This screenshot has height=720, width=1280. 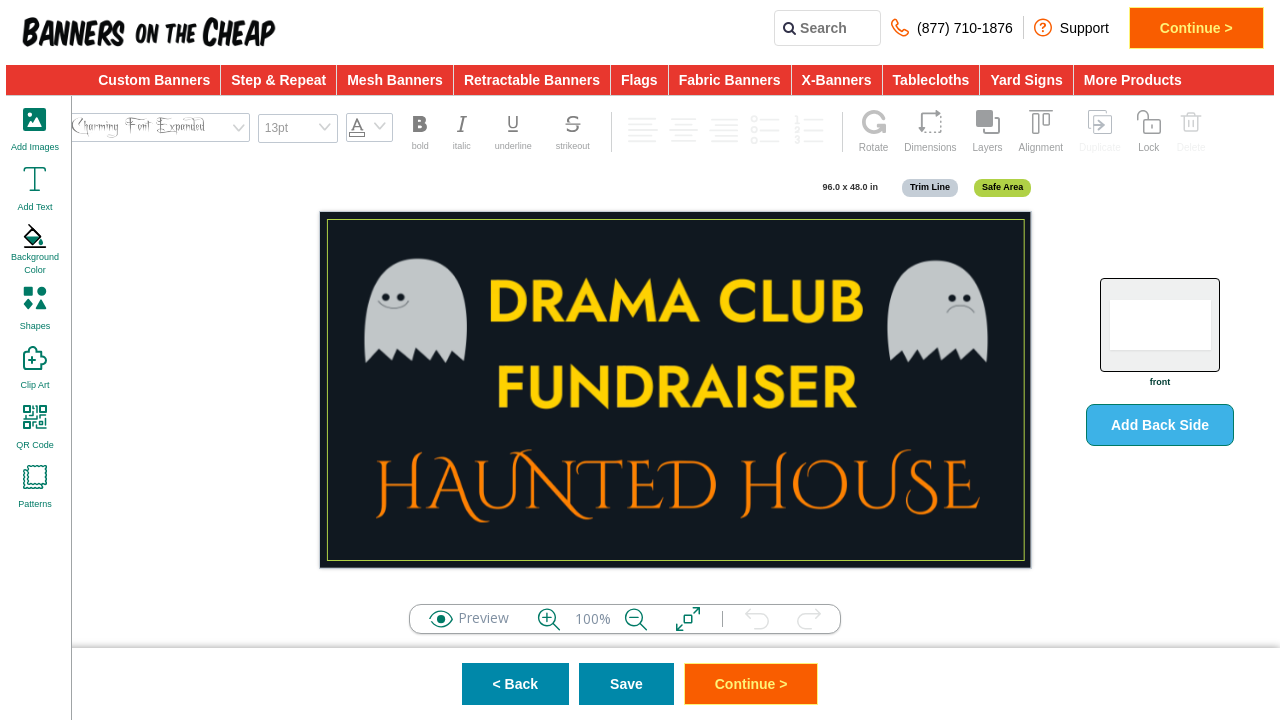 What do you see at coordinates (154, 80) in the screenshot?
I see `Custom Banners` at bounding box center [154, 80].